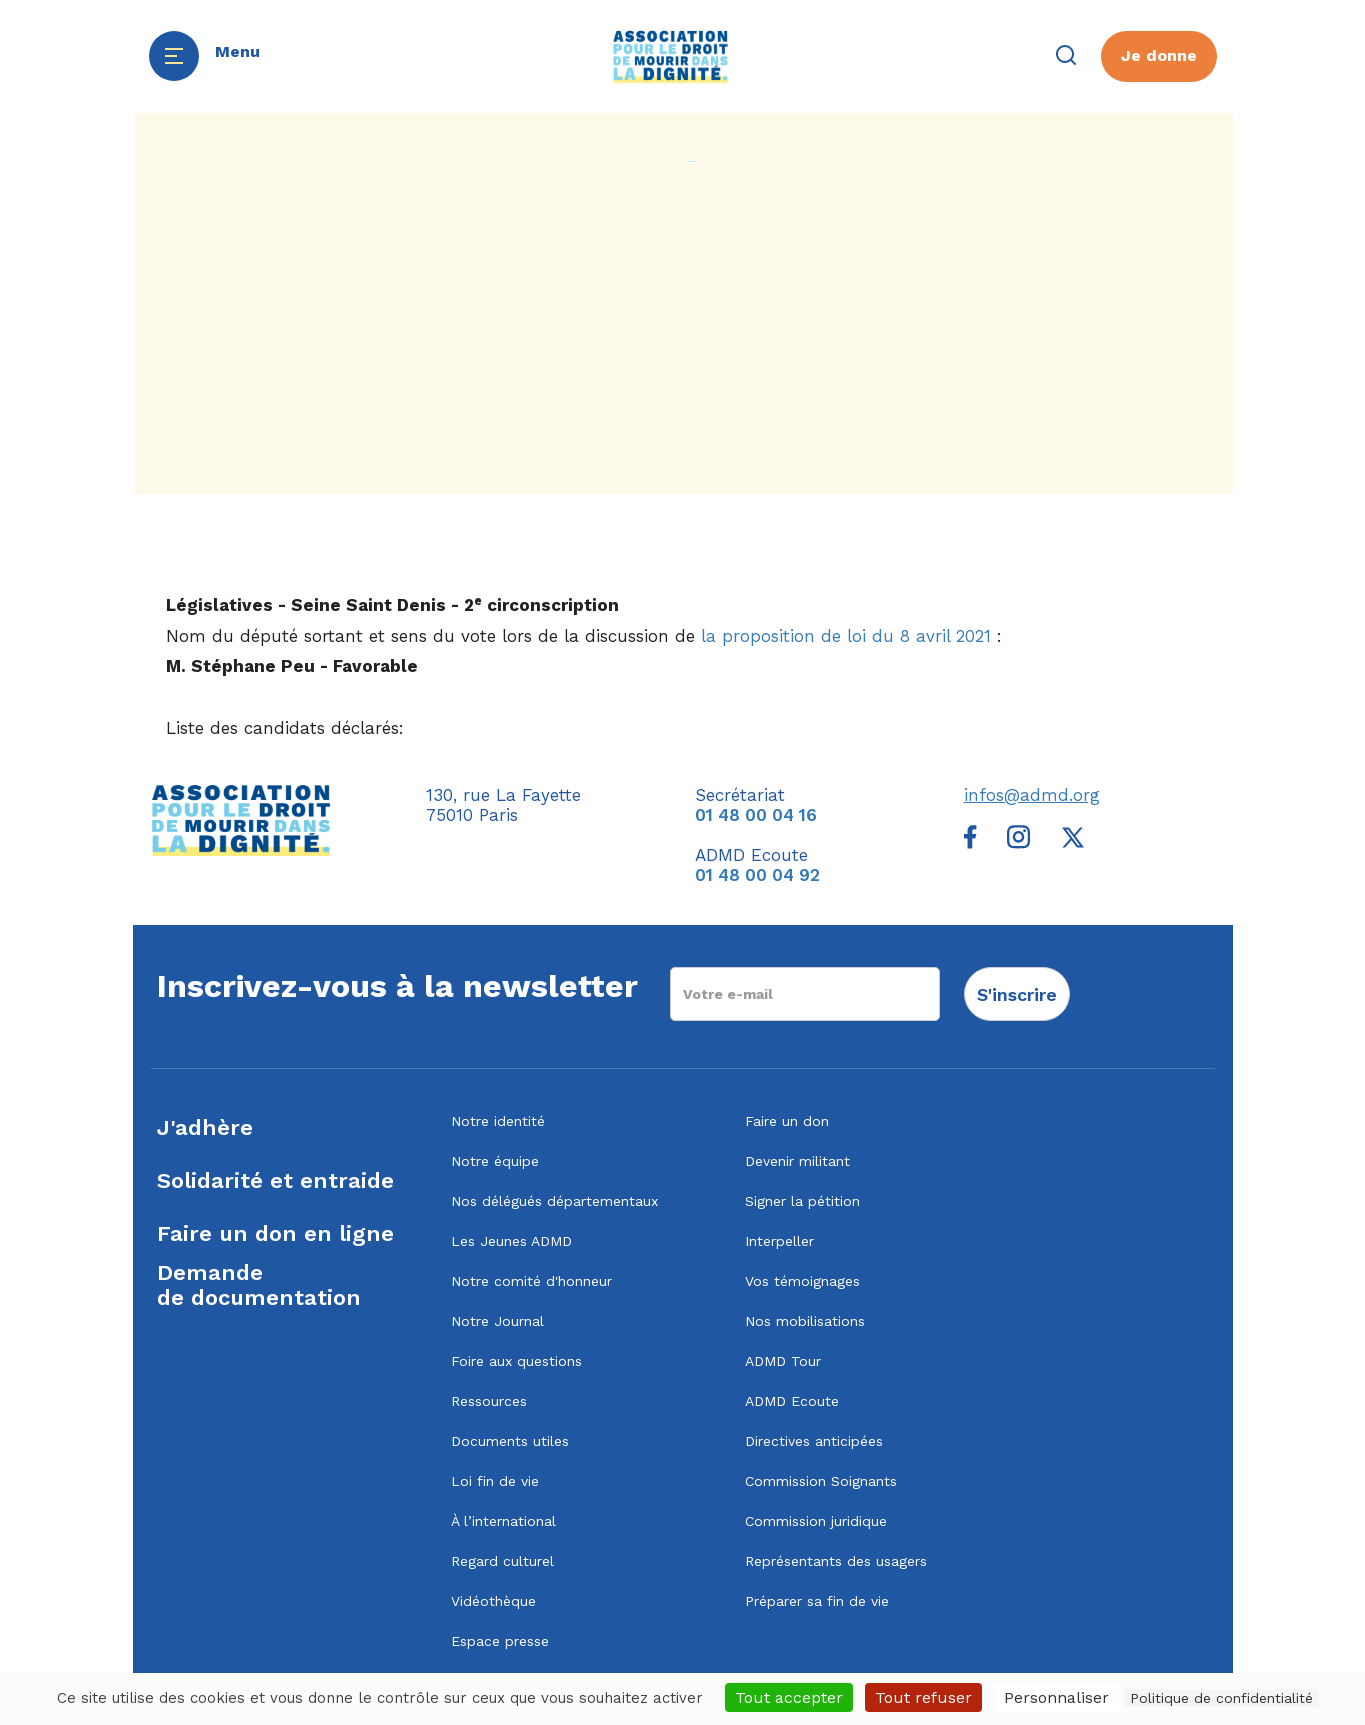 The width and height of the screenshot is (1365, 1725). I want to click on 01 48 00 04 92, so click(757, 875).